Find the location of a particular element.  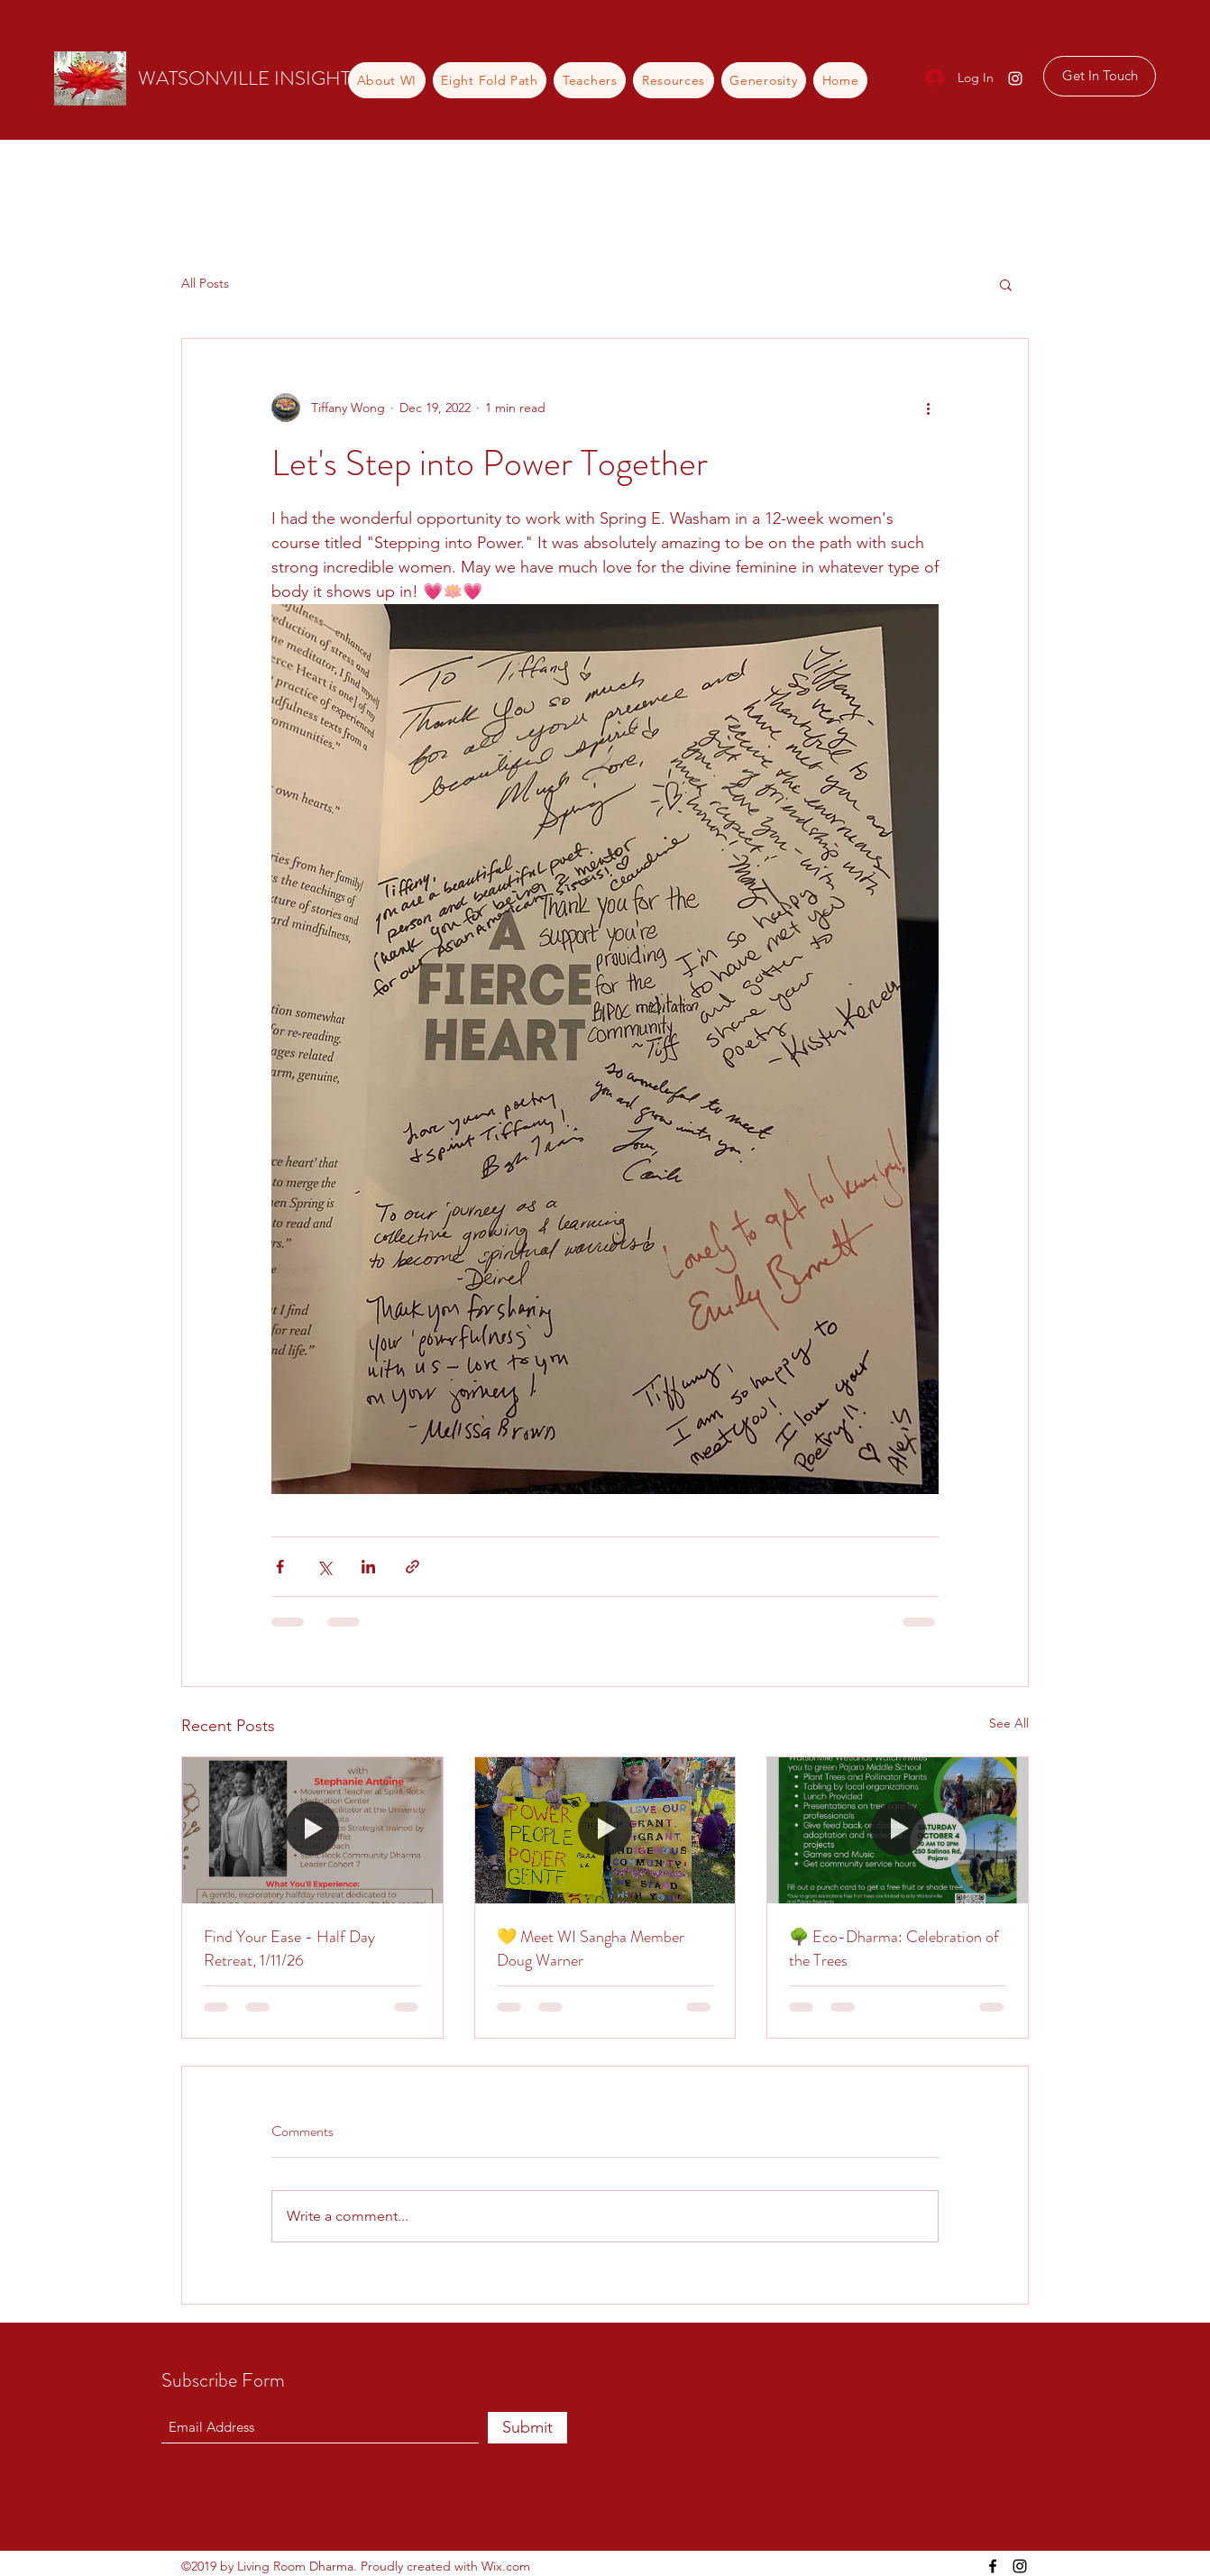

[🌳 Eco-Dharma: Celebration of the Trees] is located at coordinates (897, 1830).